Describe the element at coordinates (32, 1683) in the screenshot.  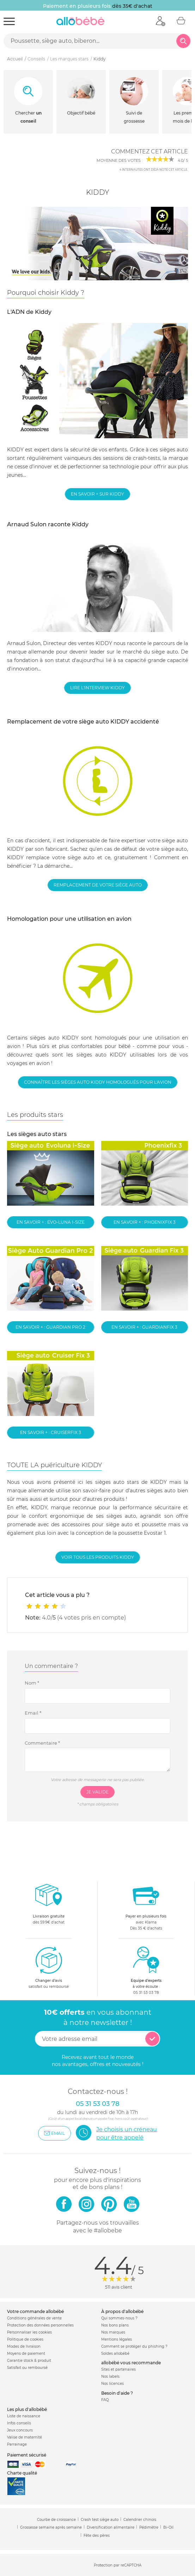
I see `Nom` at that location.